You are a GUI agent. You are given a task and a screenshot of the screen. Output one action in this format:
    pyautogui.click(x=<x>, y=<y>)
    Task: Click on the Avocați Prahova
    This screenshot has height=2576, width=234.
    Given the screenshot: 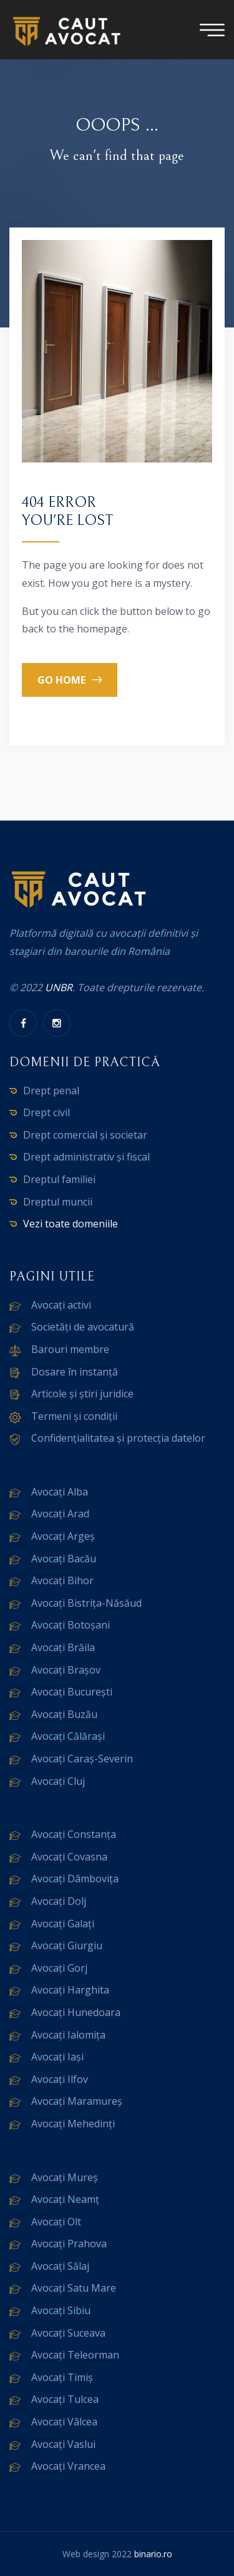 What is the action you would take?
    pyautogui.click(x=69, y=2243)
    